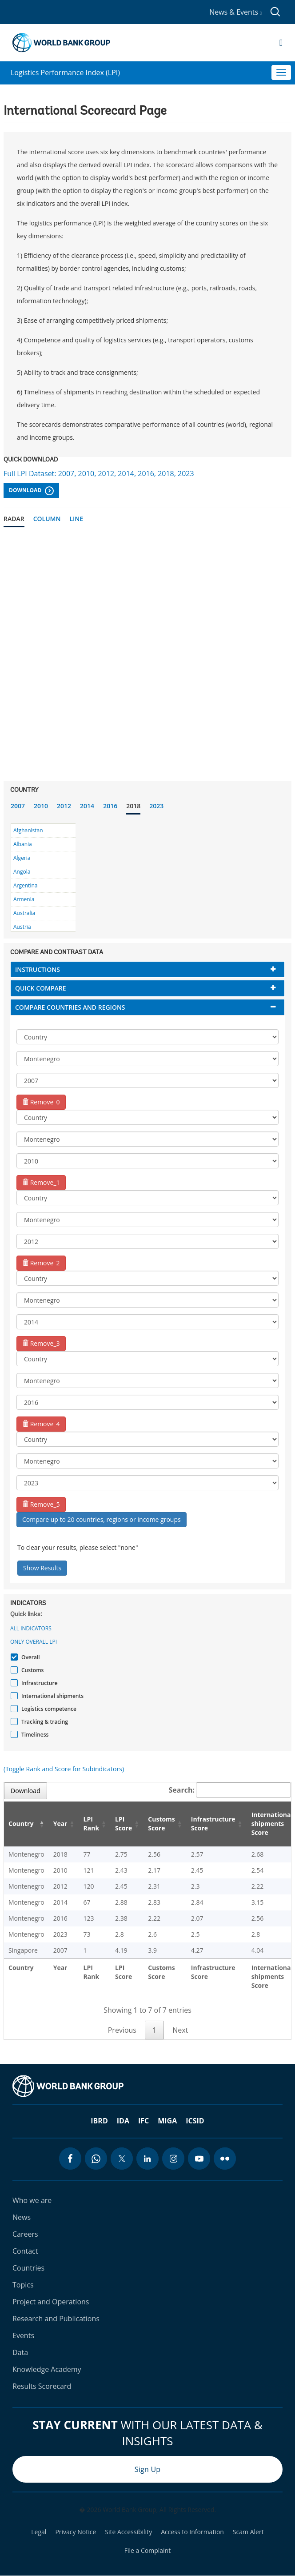 The height and width of the screenshot is (2576, 295). What do you see at coordinates (50, 2302) in the screenshot?
I see `Project and Operations` at bounding box center [50, 2302].